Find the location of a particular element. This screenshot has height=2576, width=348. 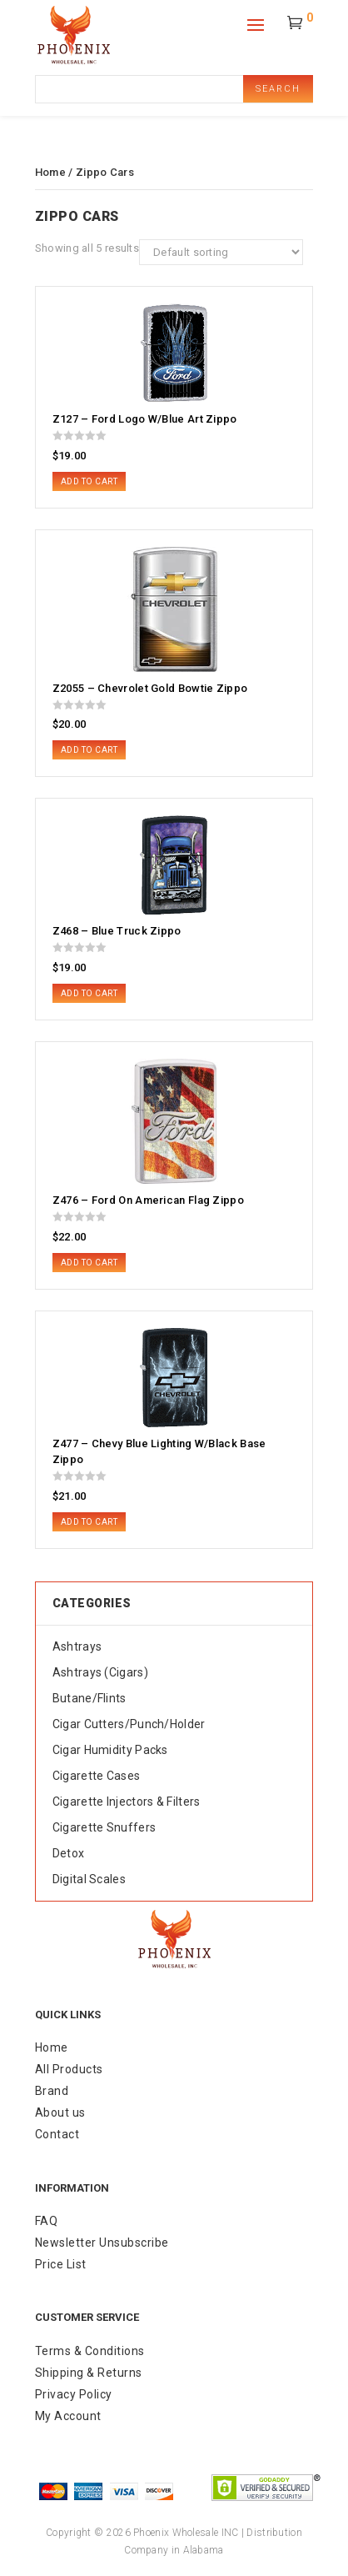

About us is located at coordinates (60, 2112).